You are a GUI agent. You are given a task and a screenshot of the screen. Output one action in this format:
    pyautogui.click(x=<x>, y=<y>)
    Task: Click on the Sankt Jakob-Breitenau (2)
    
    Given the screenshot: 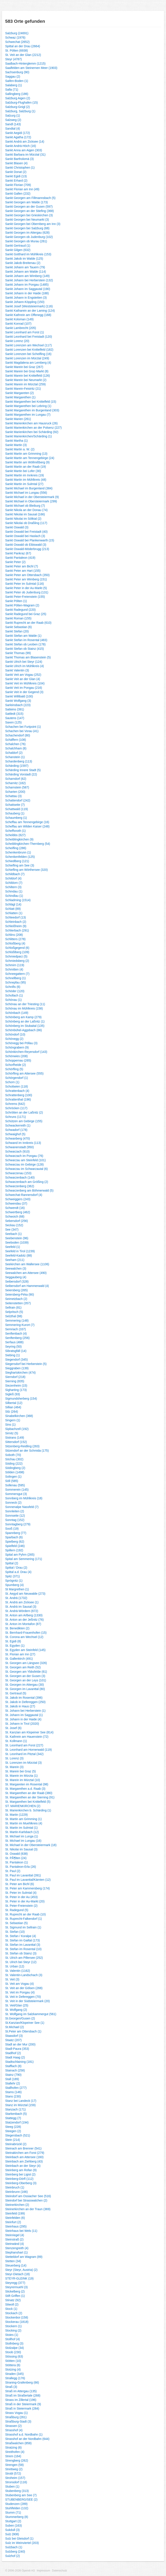 What is the action you would take?
    pyautogui.click(x=22, y=263)
    